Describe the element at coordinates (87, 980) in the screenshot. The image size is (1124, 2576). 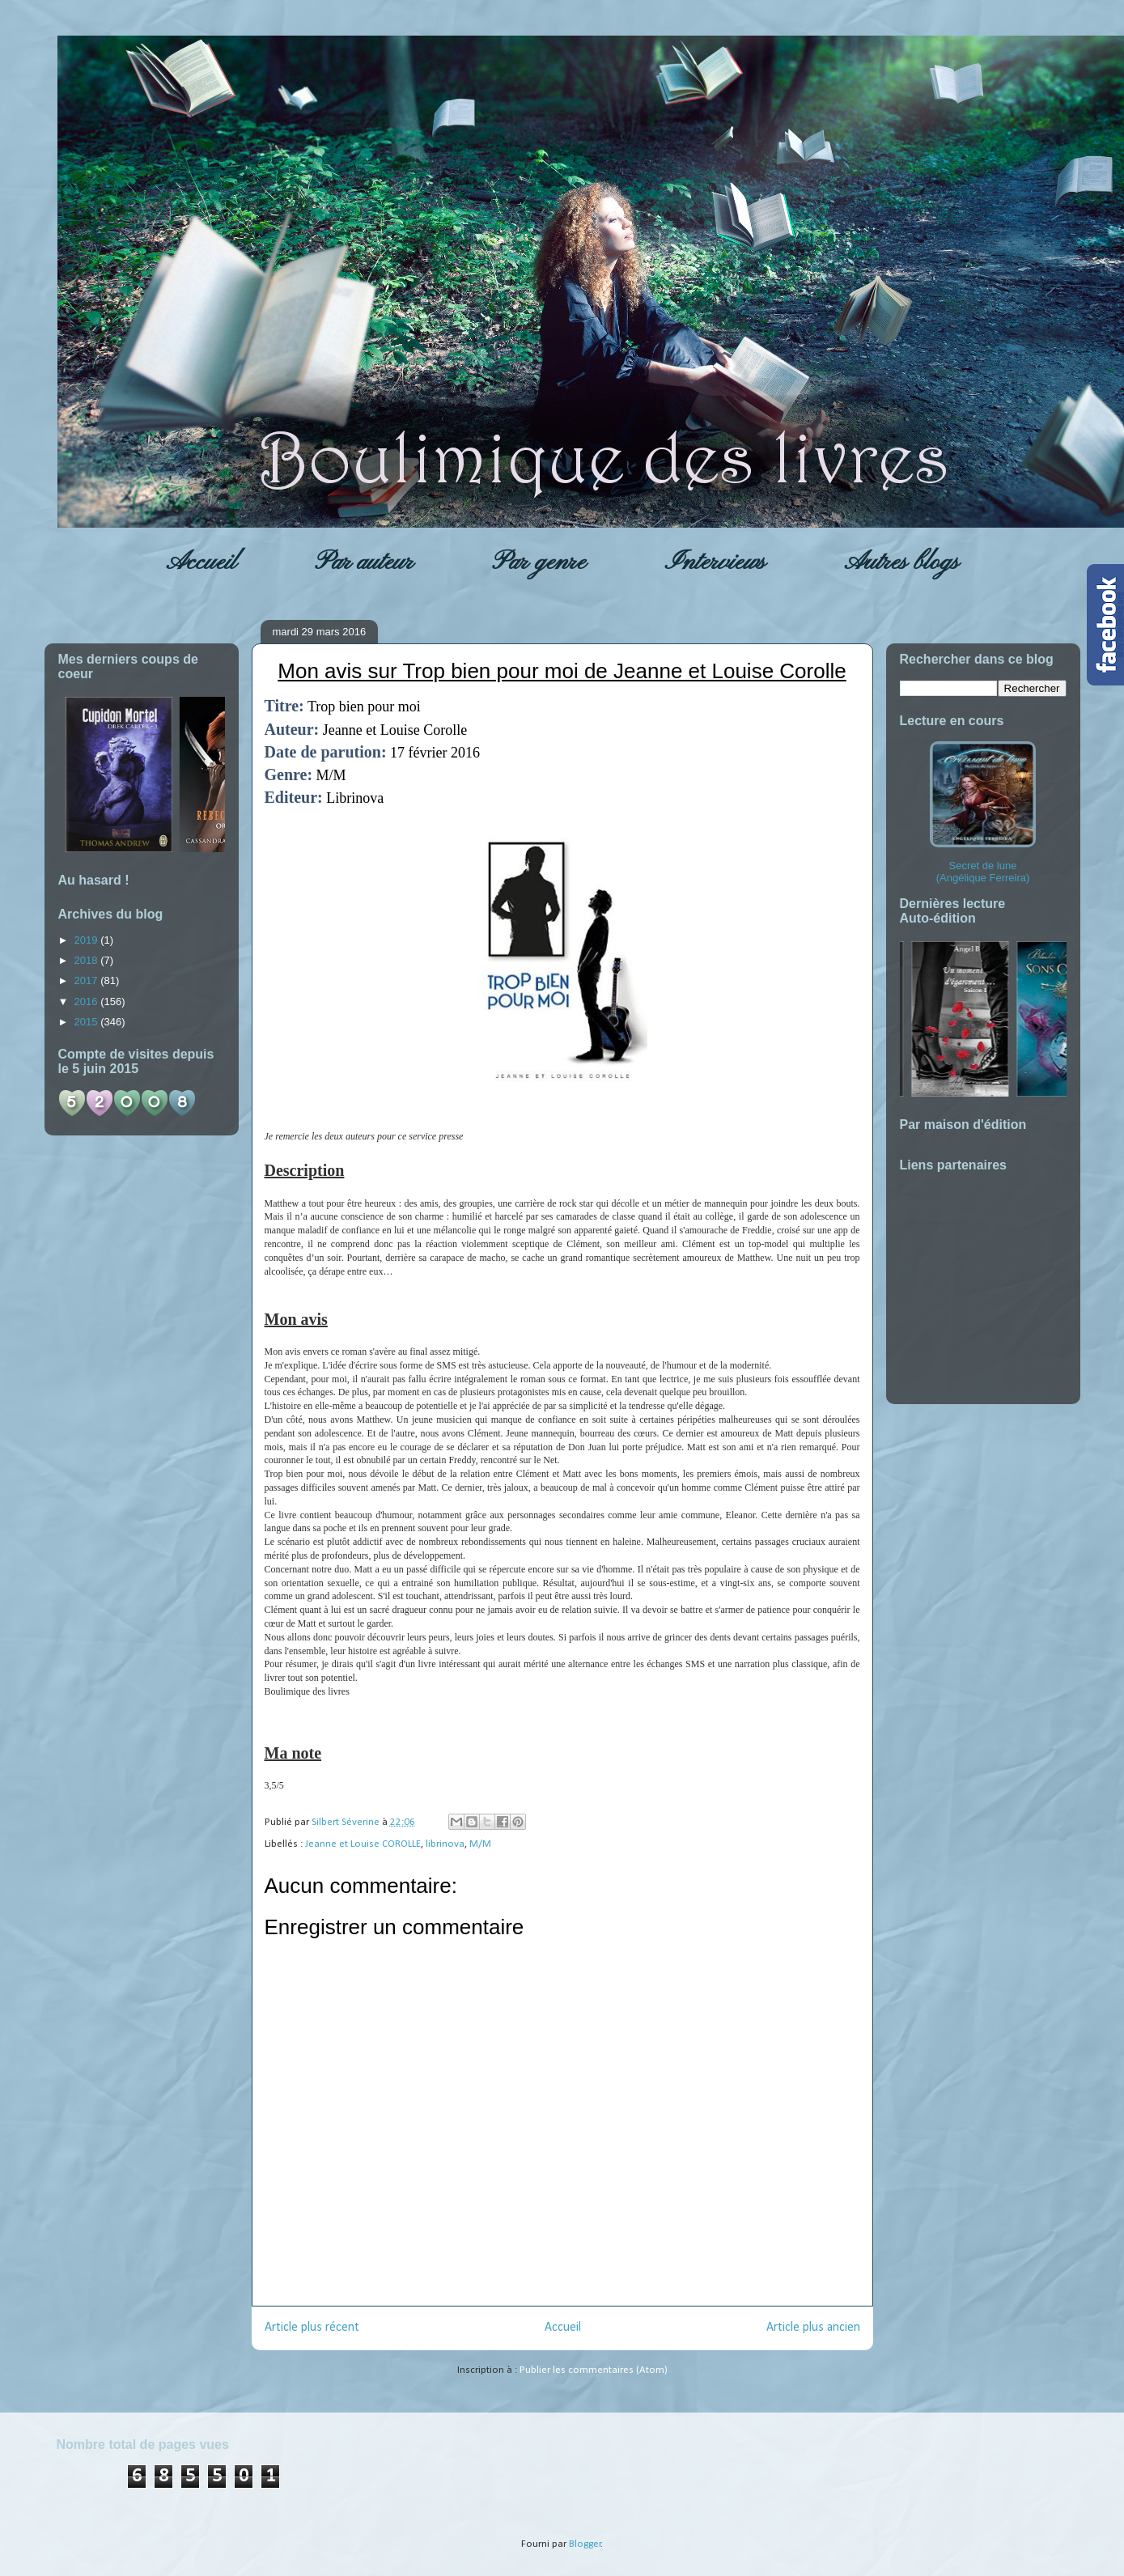
I see `2017` at that location.